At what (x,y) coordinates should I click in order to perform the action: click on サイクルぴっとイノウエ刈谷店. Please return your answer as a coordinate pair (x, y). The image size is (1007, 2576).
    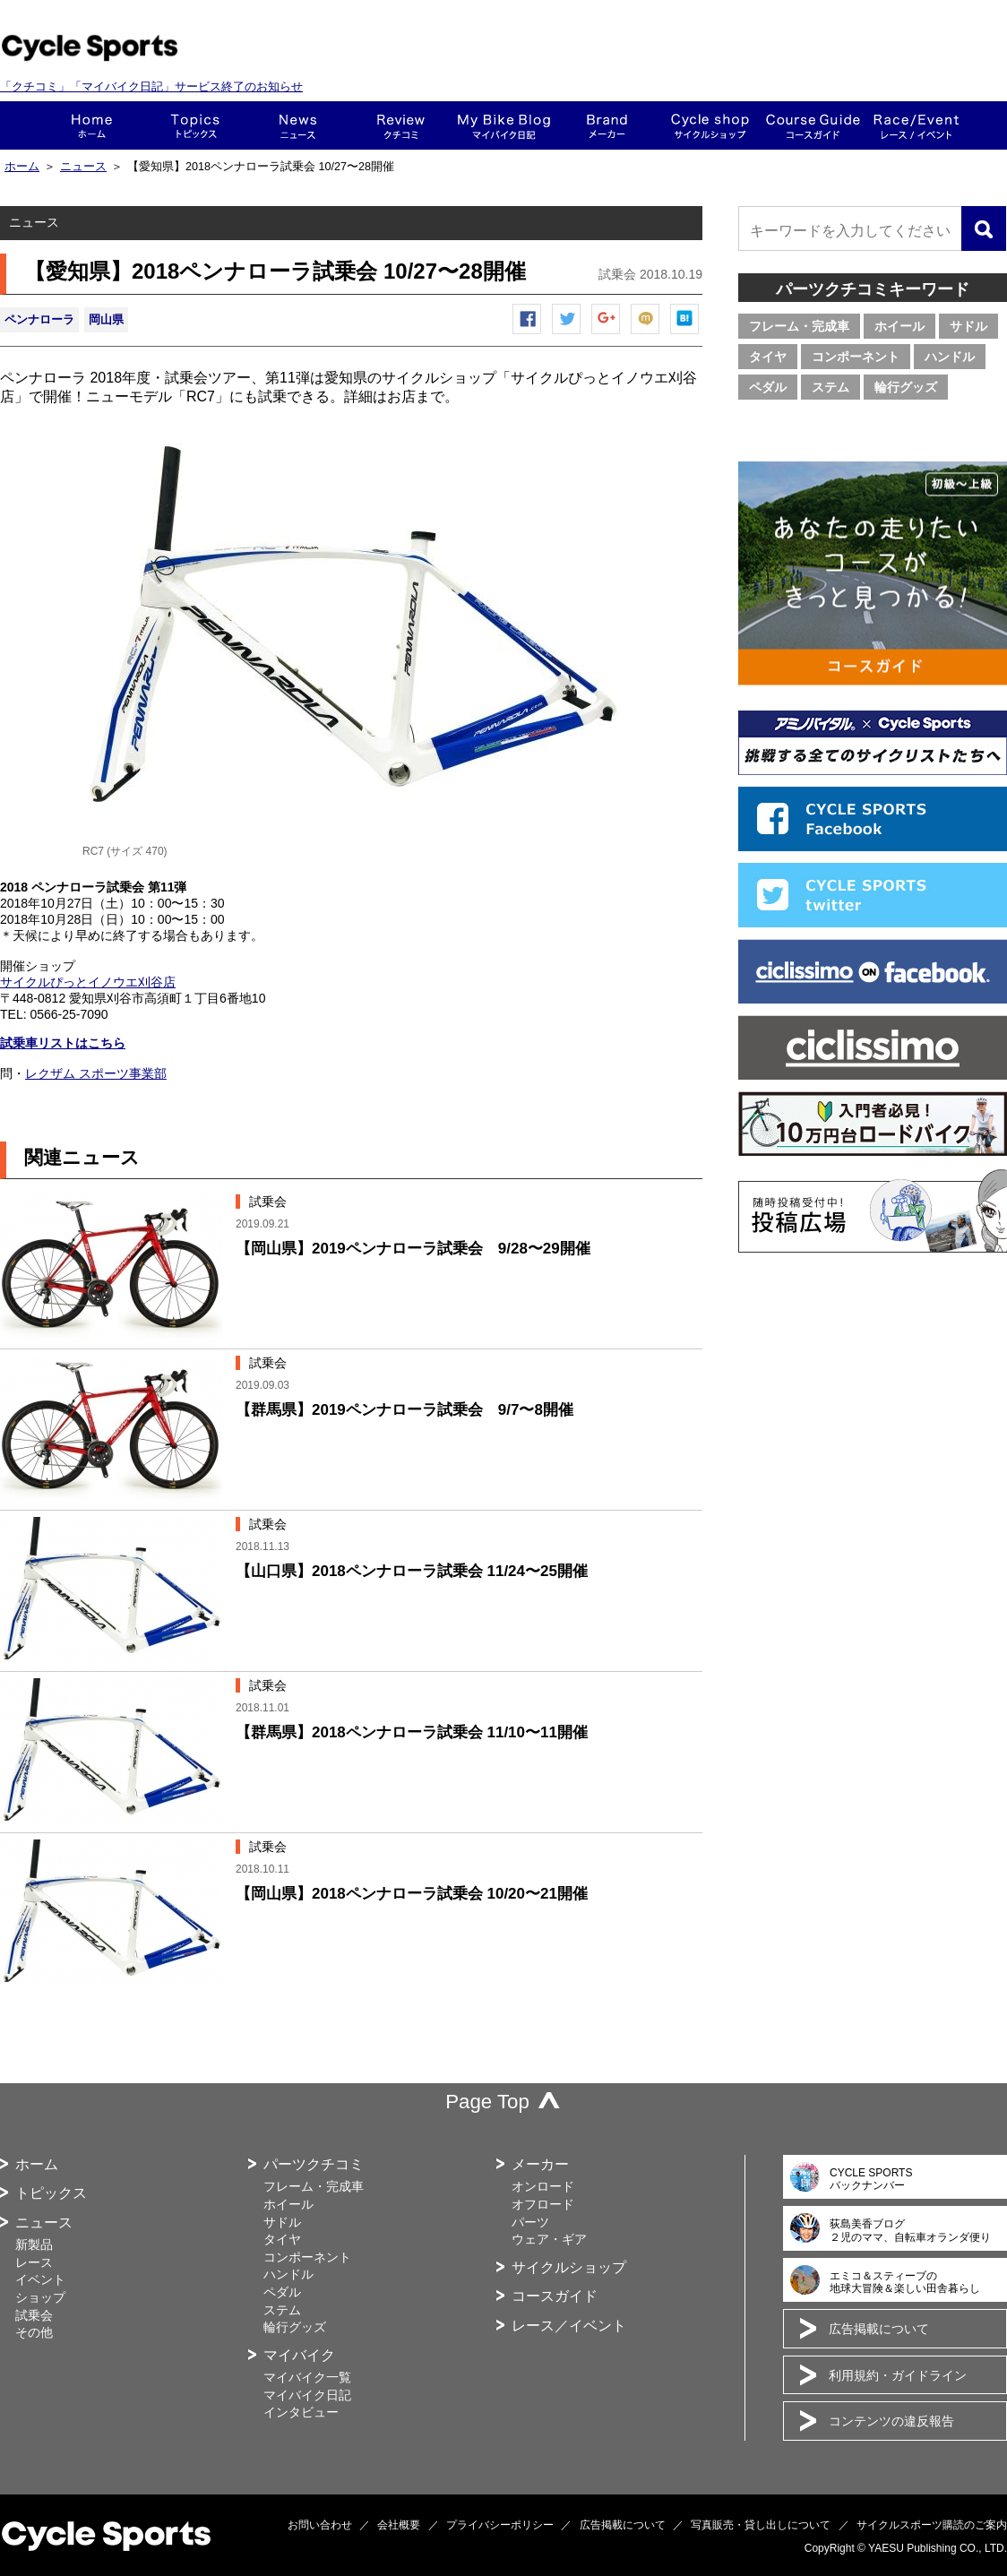
    Looking at the image, I should click on (88, 982).